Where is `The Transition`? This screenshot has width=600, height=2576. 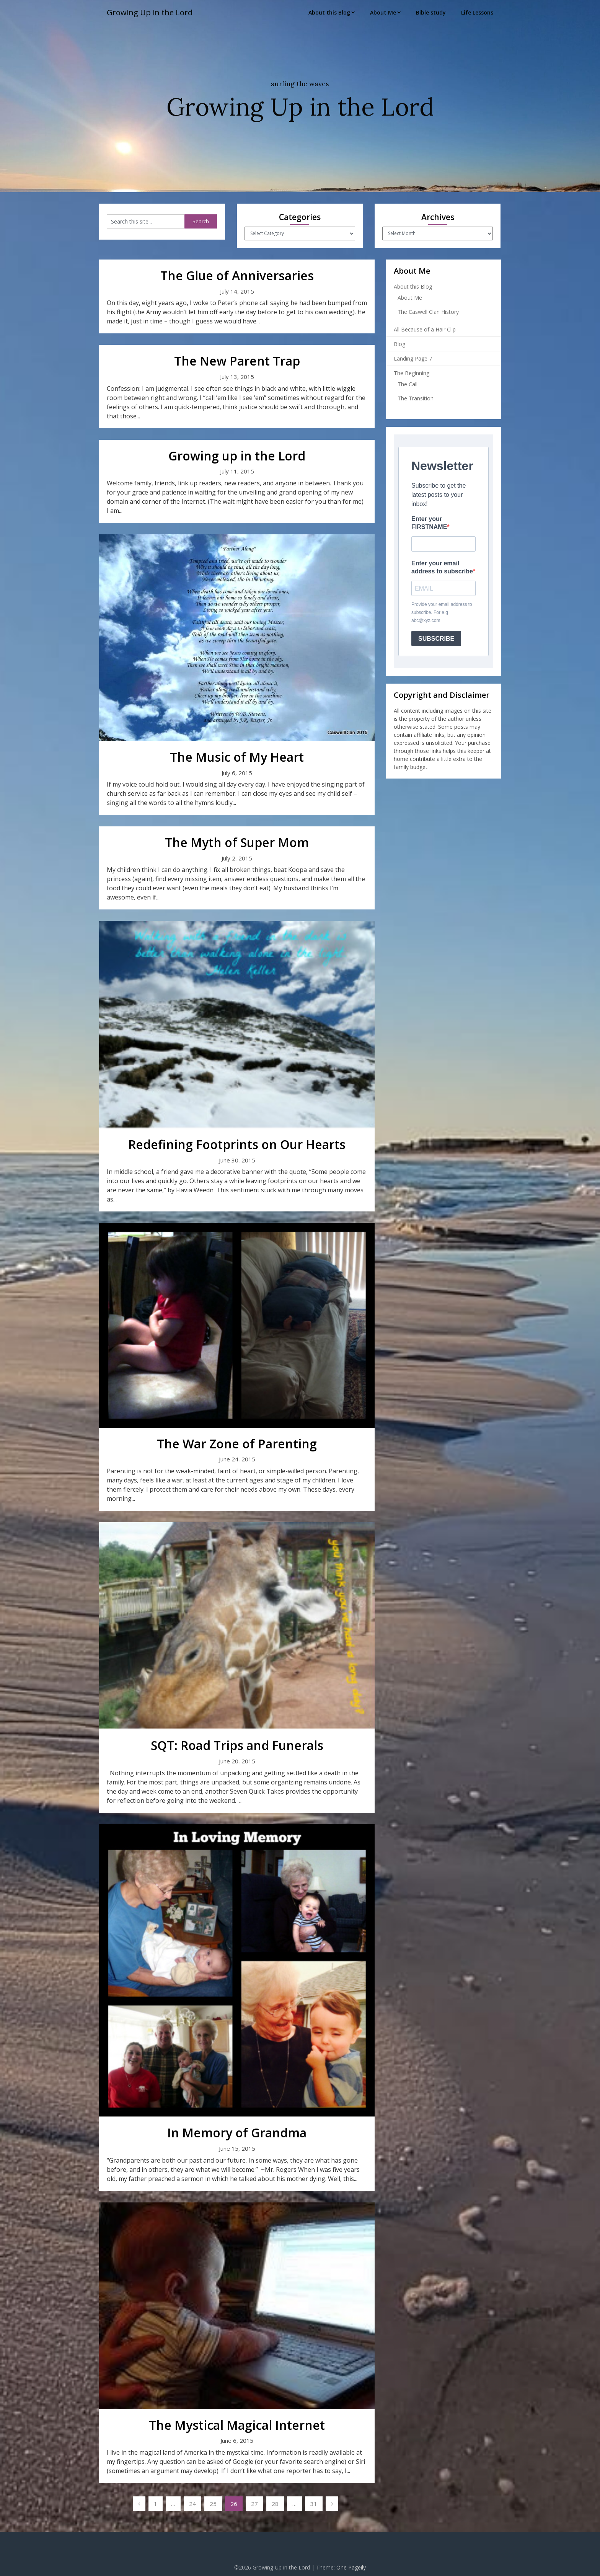
The Transition is located at coordinates (416, 398).